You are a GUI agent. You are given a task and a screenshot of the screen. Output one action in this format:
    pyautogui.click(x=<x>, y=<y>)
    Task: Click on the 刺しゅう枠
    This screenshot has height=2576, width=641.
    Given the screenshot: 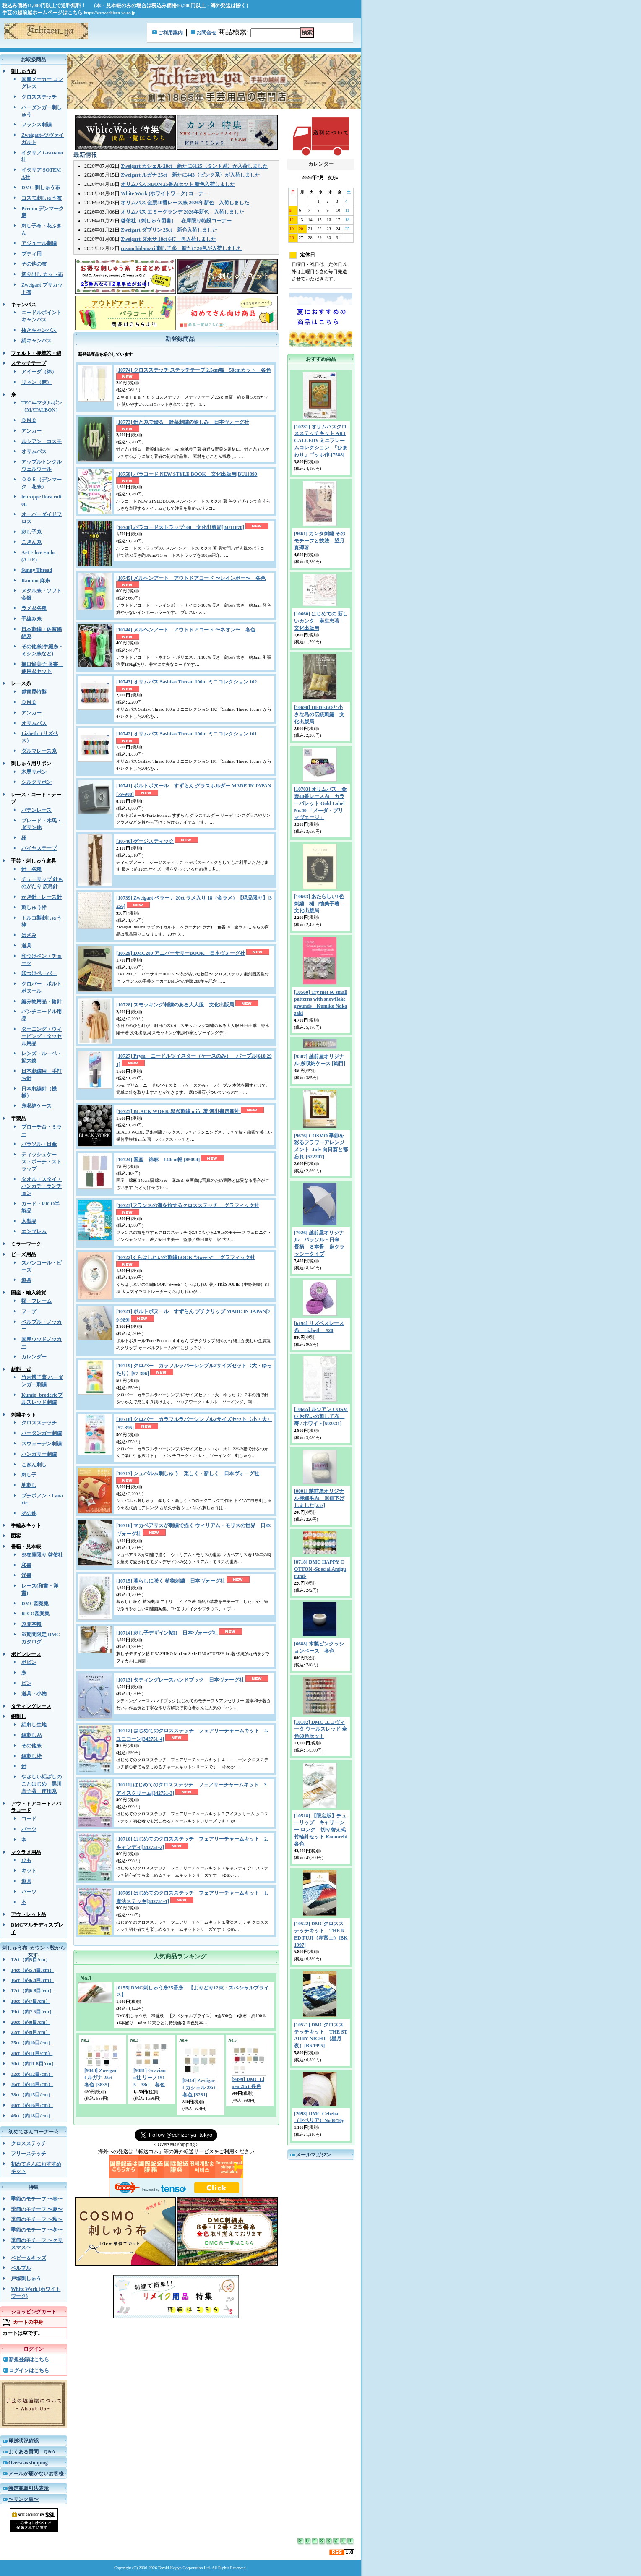 What is the action you would take?
    pyautogui.click(x=34, y=907)
    